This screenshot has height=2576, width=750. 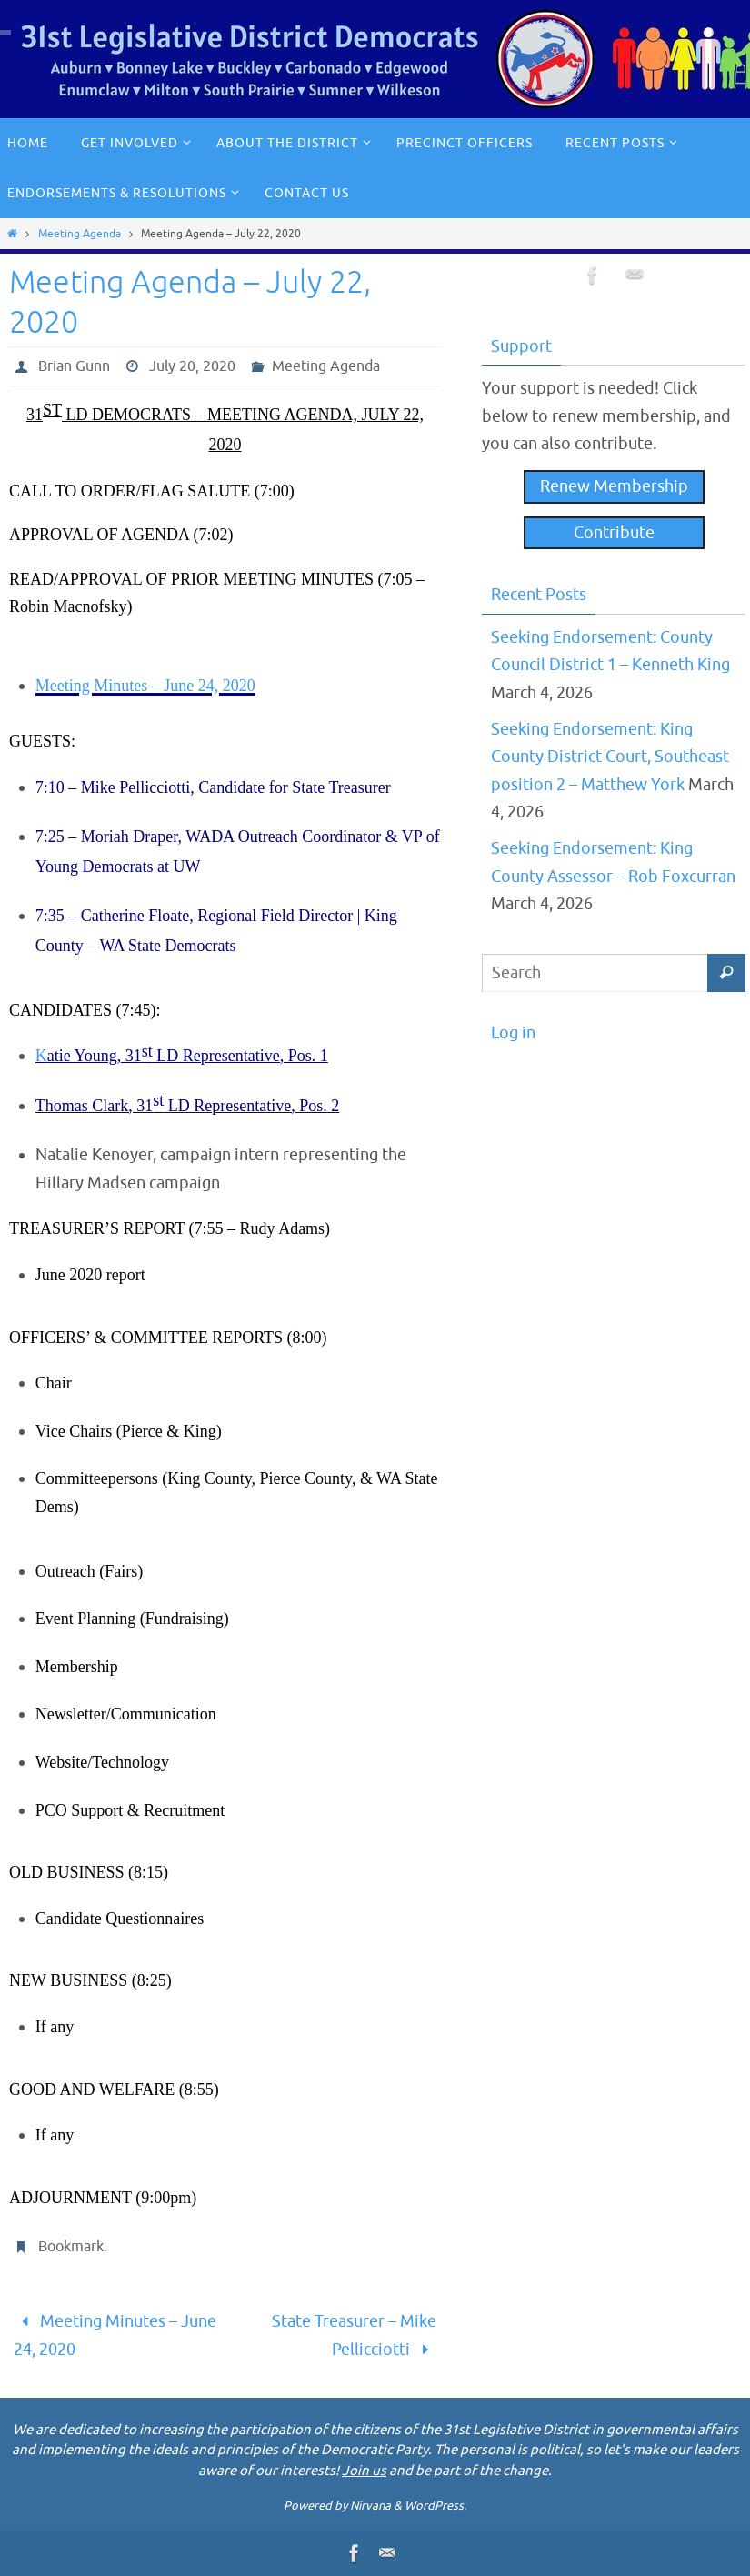 I want to click on Meeting Agenda, so click(x=79, y=233).